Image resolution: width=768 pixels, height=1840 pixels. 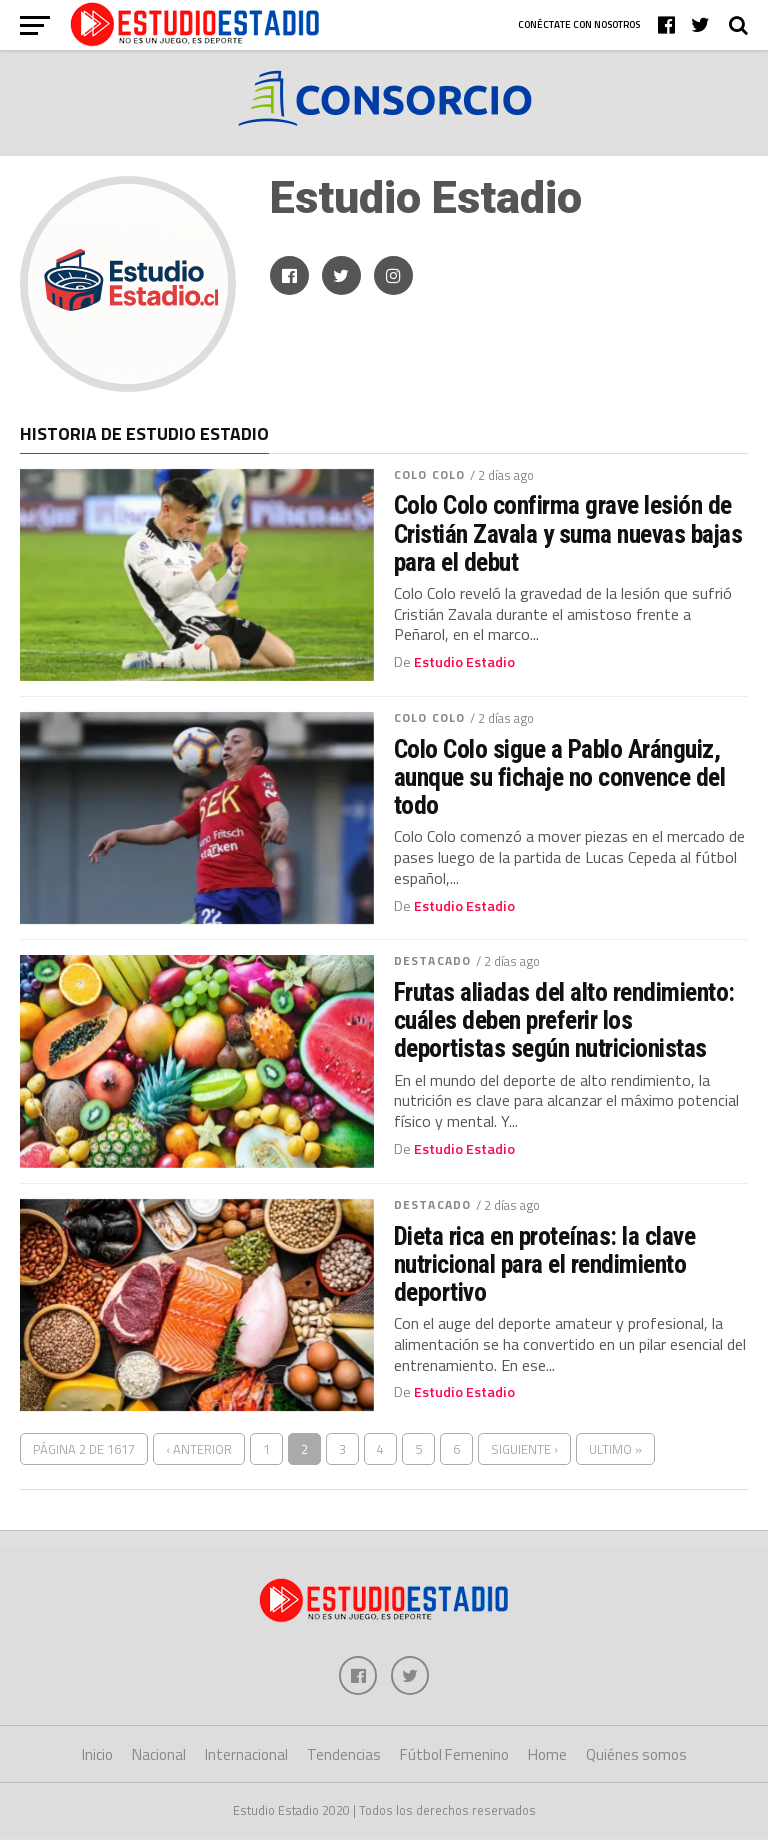 I want to click on Frutas aliadas del alto rendimiento: cuáles deben preferir los deportistas según nutricionistas, so click(x=564, y=1020).